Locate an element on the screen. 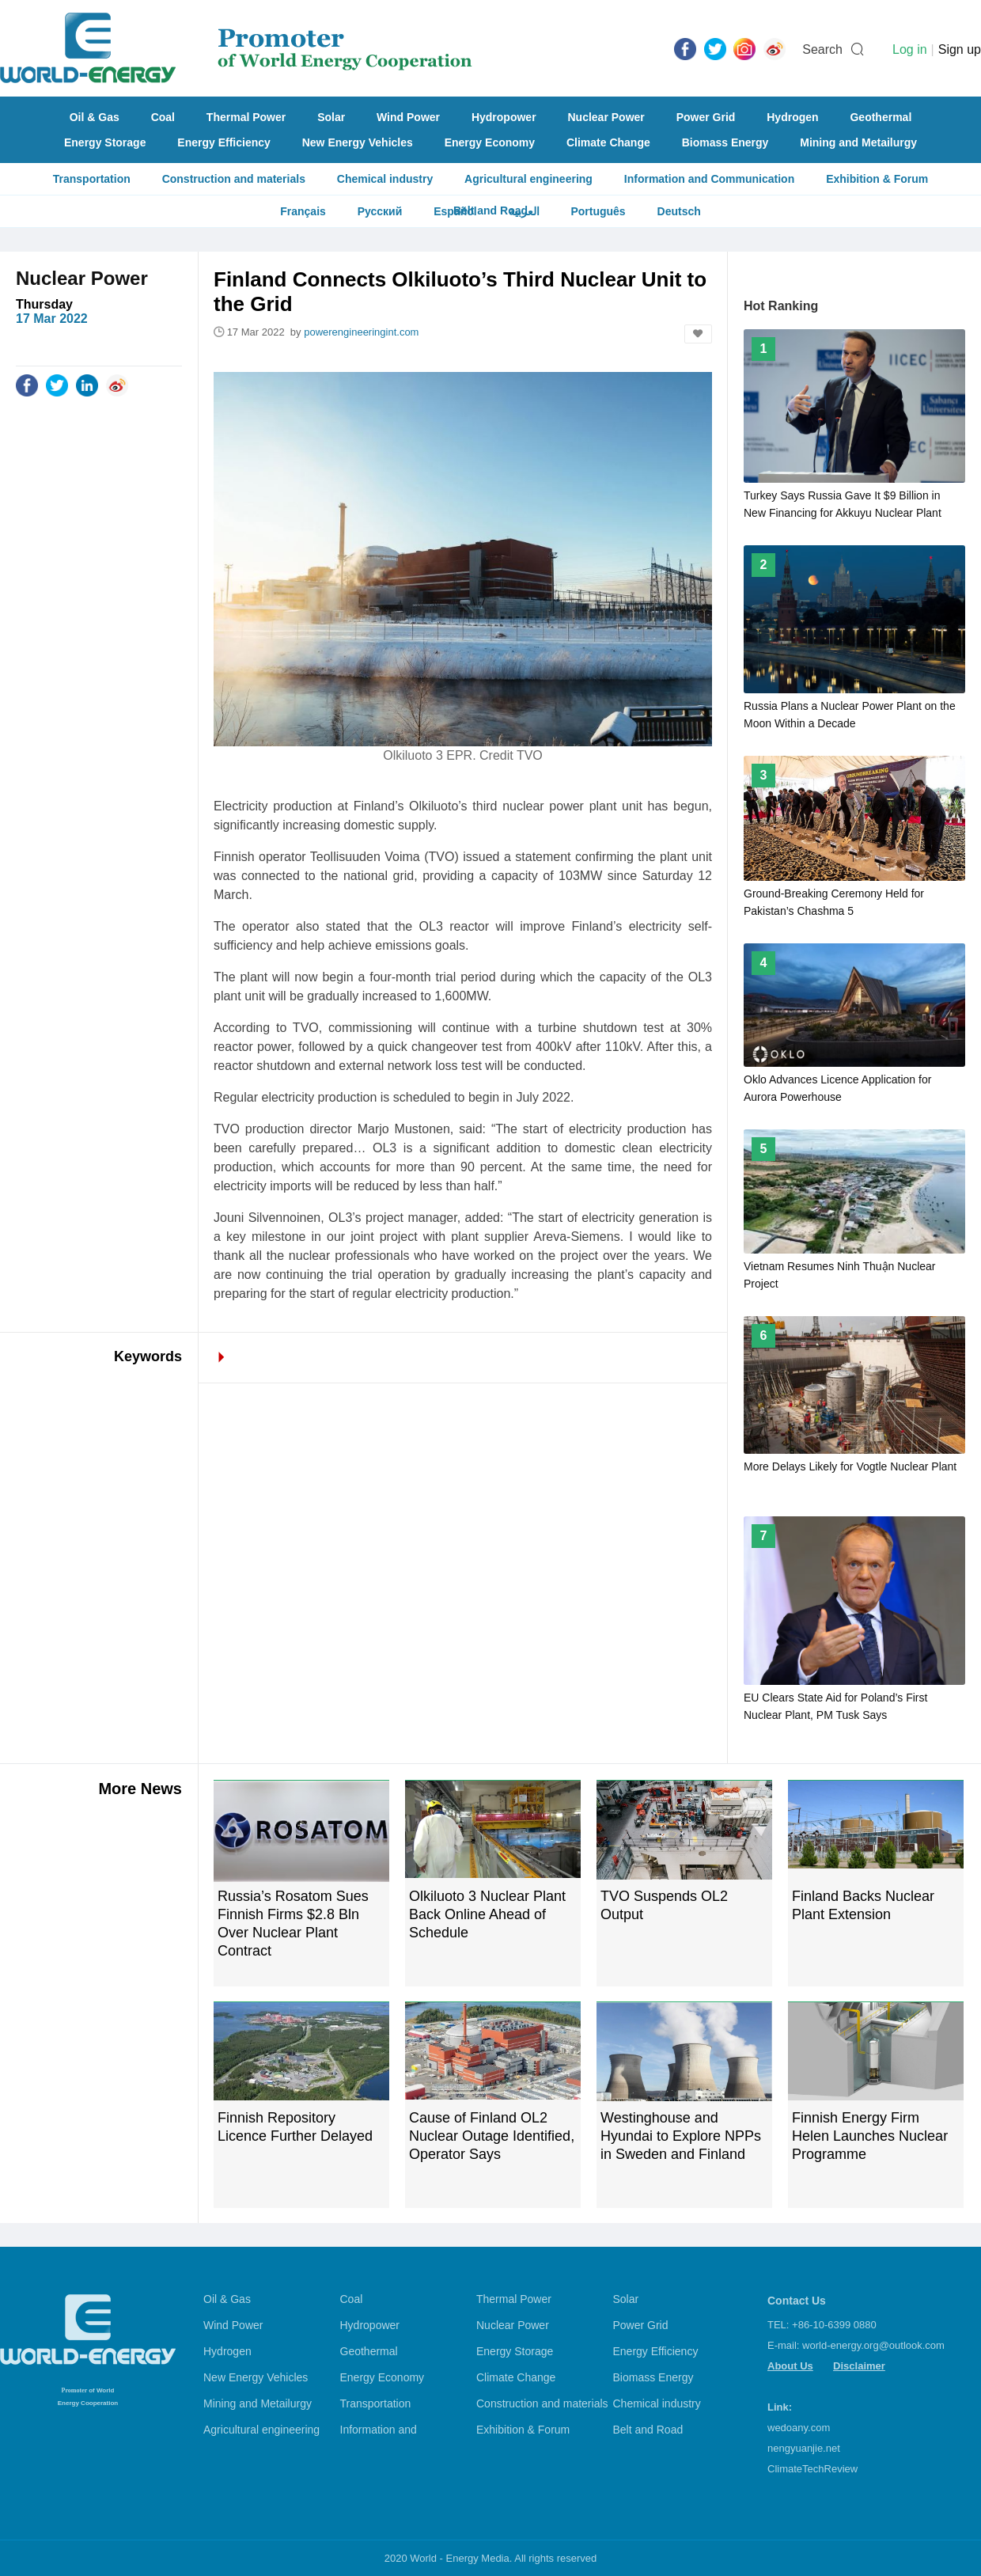 The width and height of the screenshot is (981, 2576). world-energy.org@outlook.com is located at coordinates (873, 2345).